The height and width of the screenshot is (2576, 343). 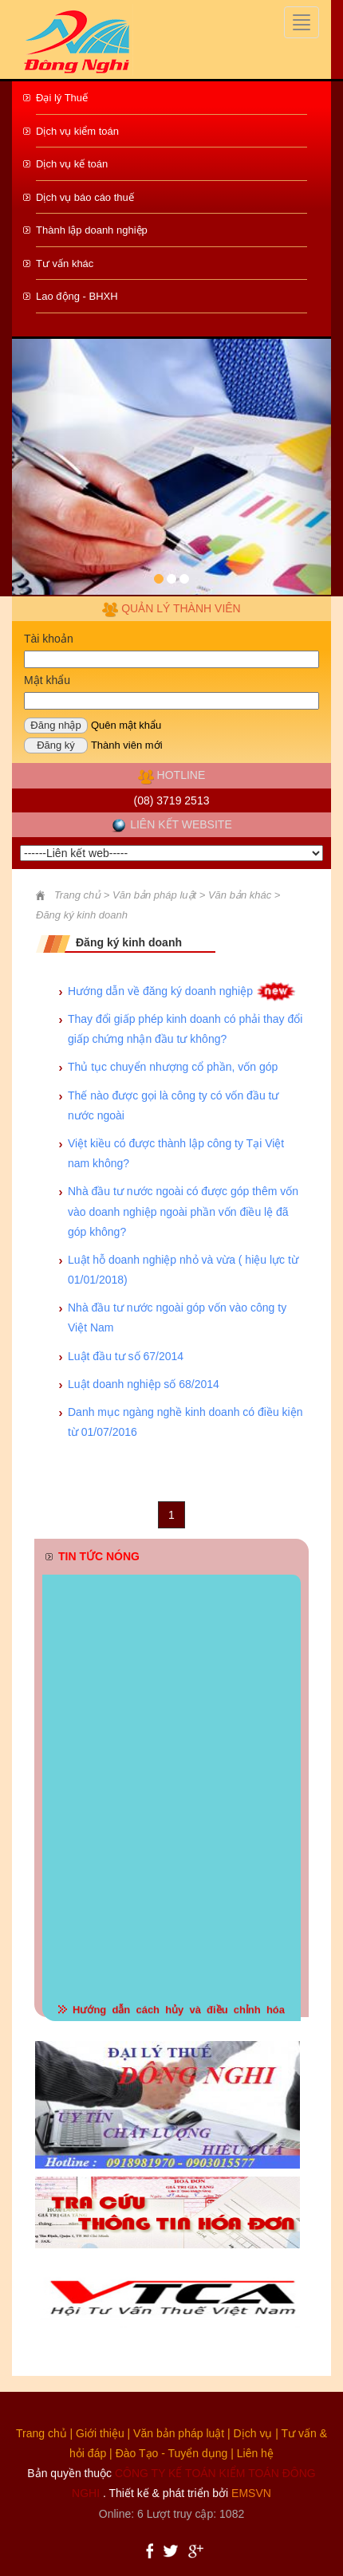 What do you see at coordinates (56, 745) in the screenshot?
I see `Đăng ký` at bounding box center [56, 745].